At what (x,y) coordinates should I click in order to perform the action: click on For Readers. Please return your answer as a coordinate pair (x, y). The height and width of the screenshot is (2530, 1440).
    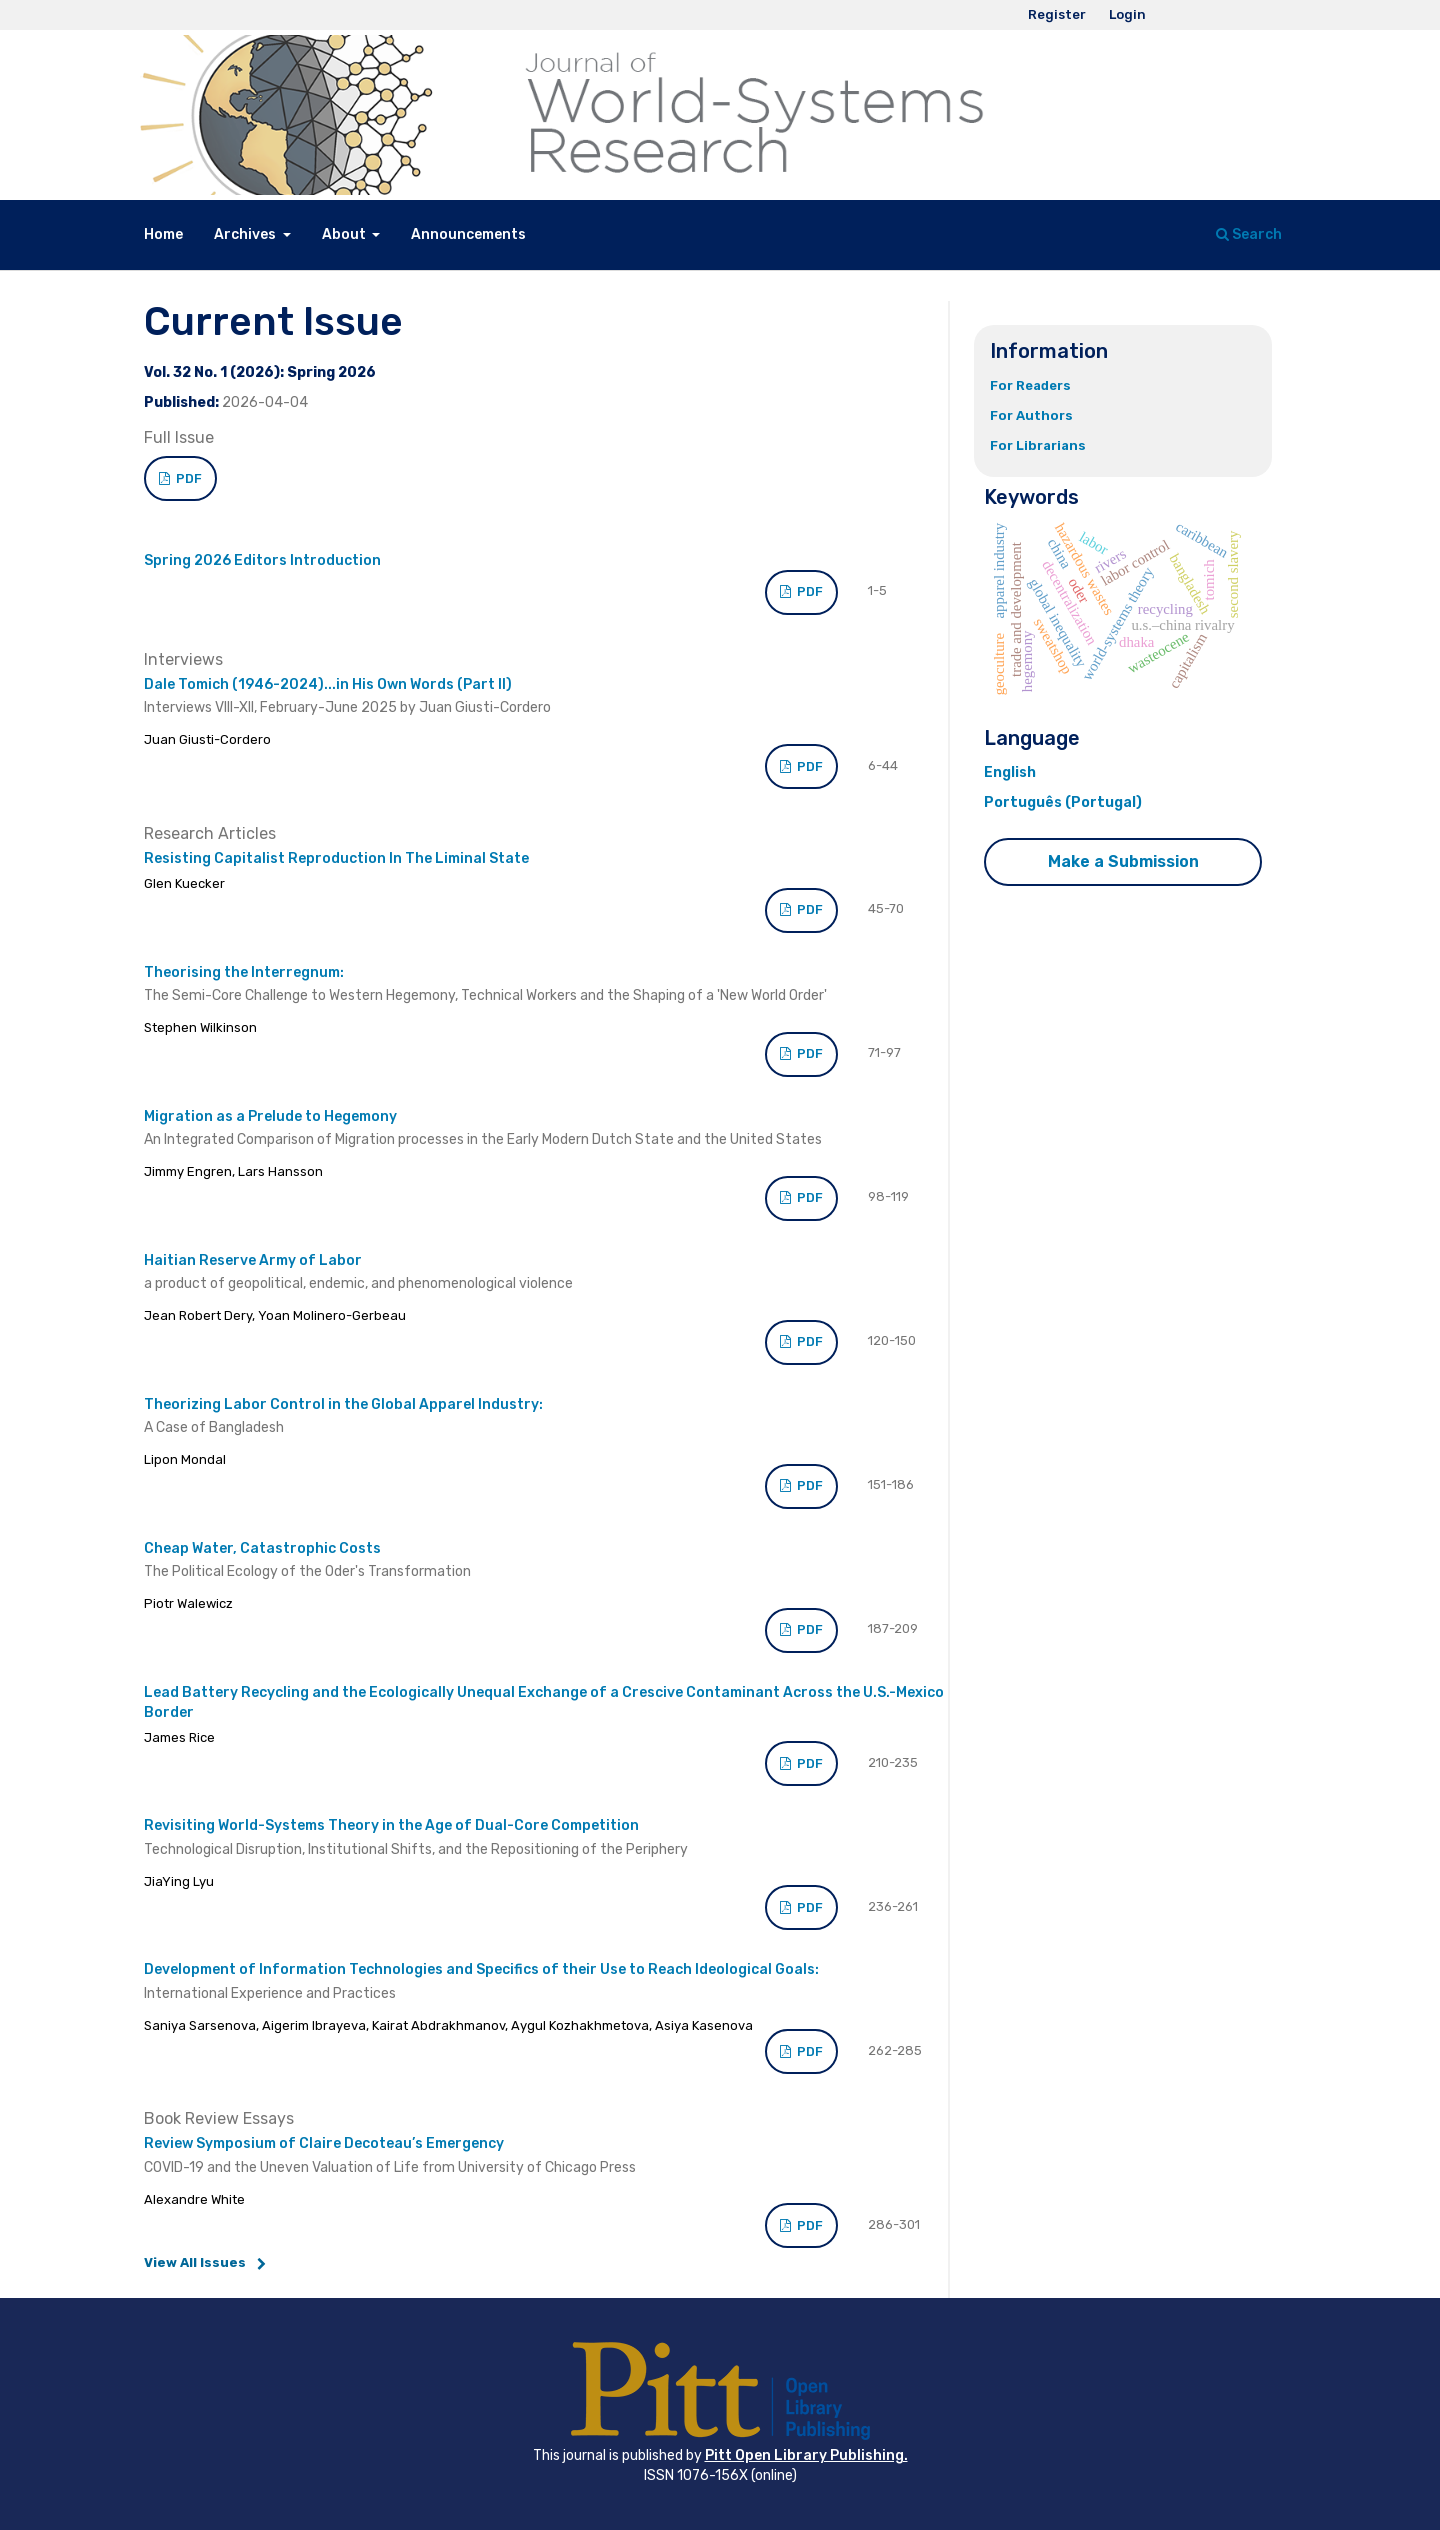
    Looking at the image, I should click on (1030, 385).